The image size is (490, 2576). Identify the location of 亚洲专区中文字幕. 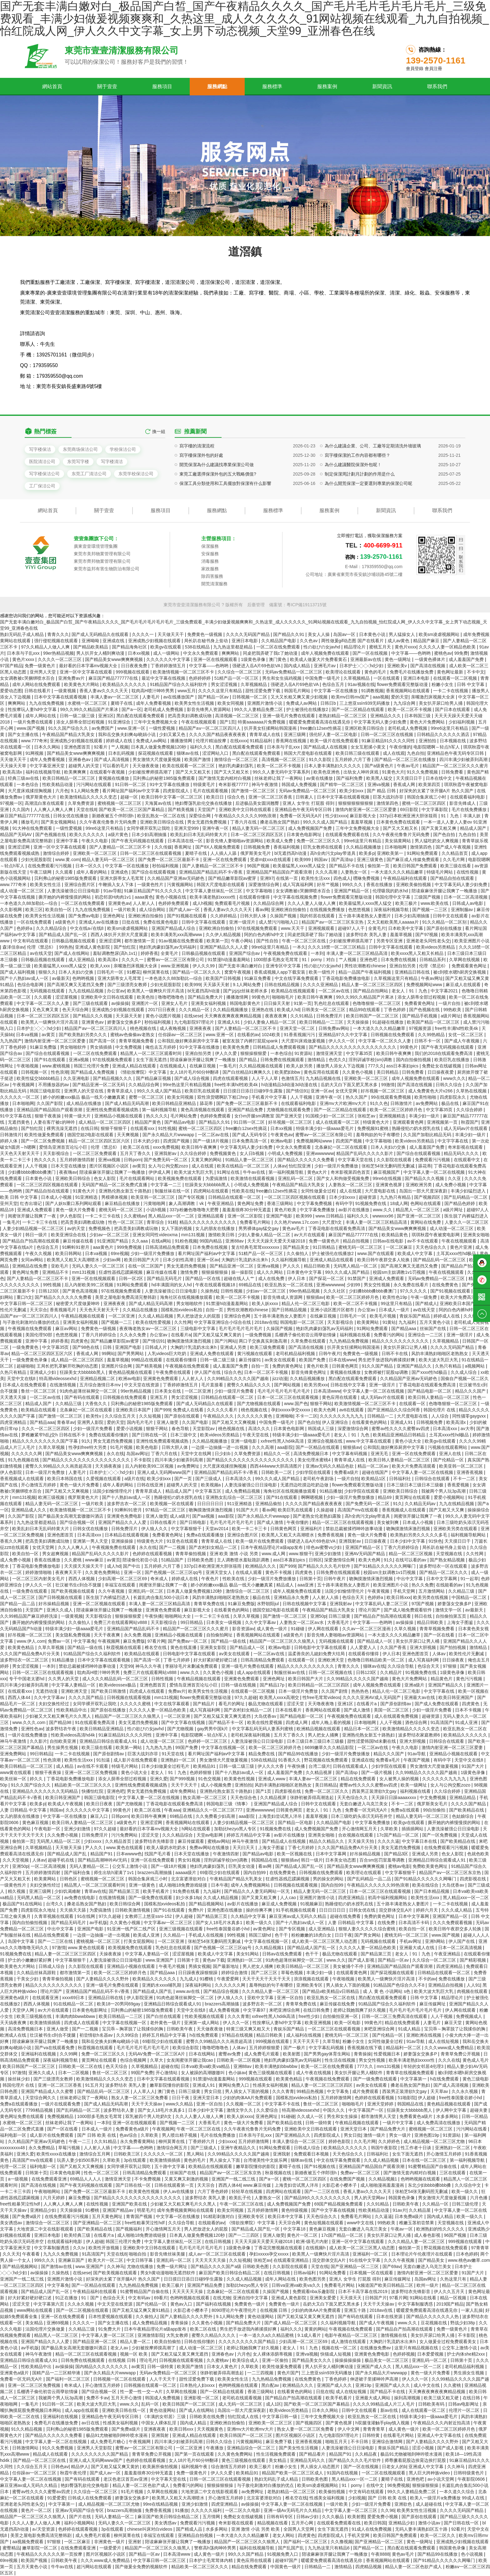
(284, 965).